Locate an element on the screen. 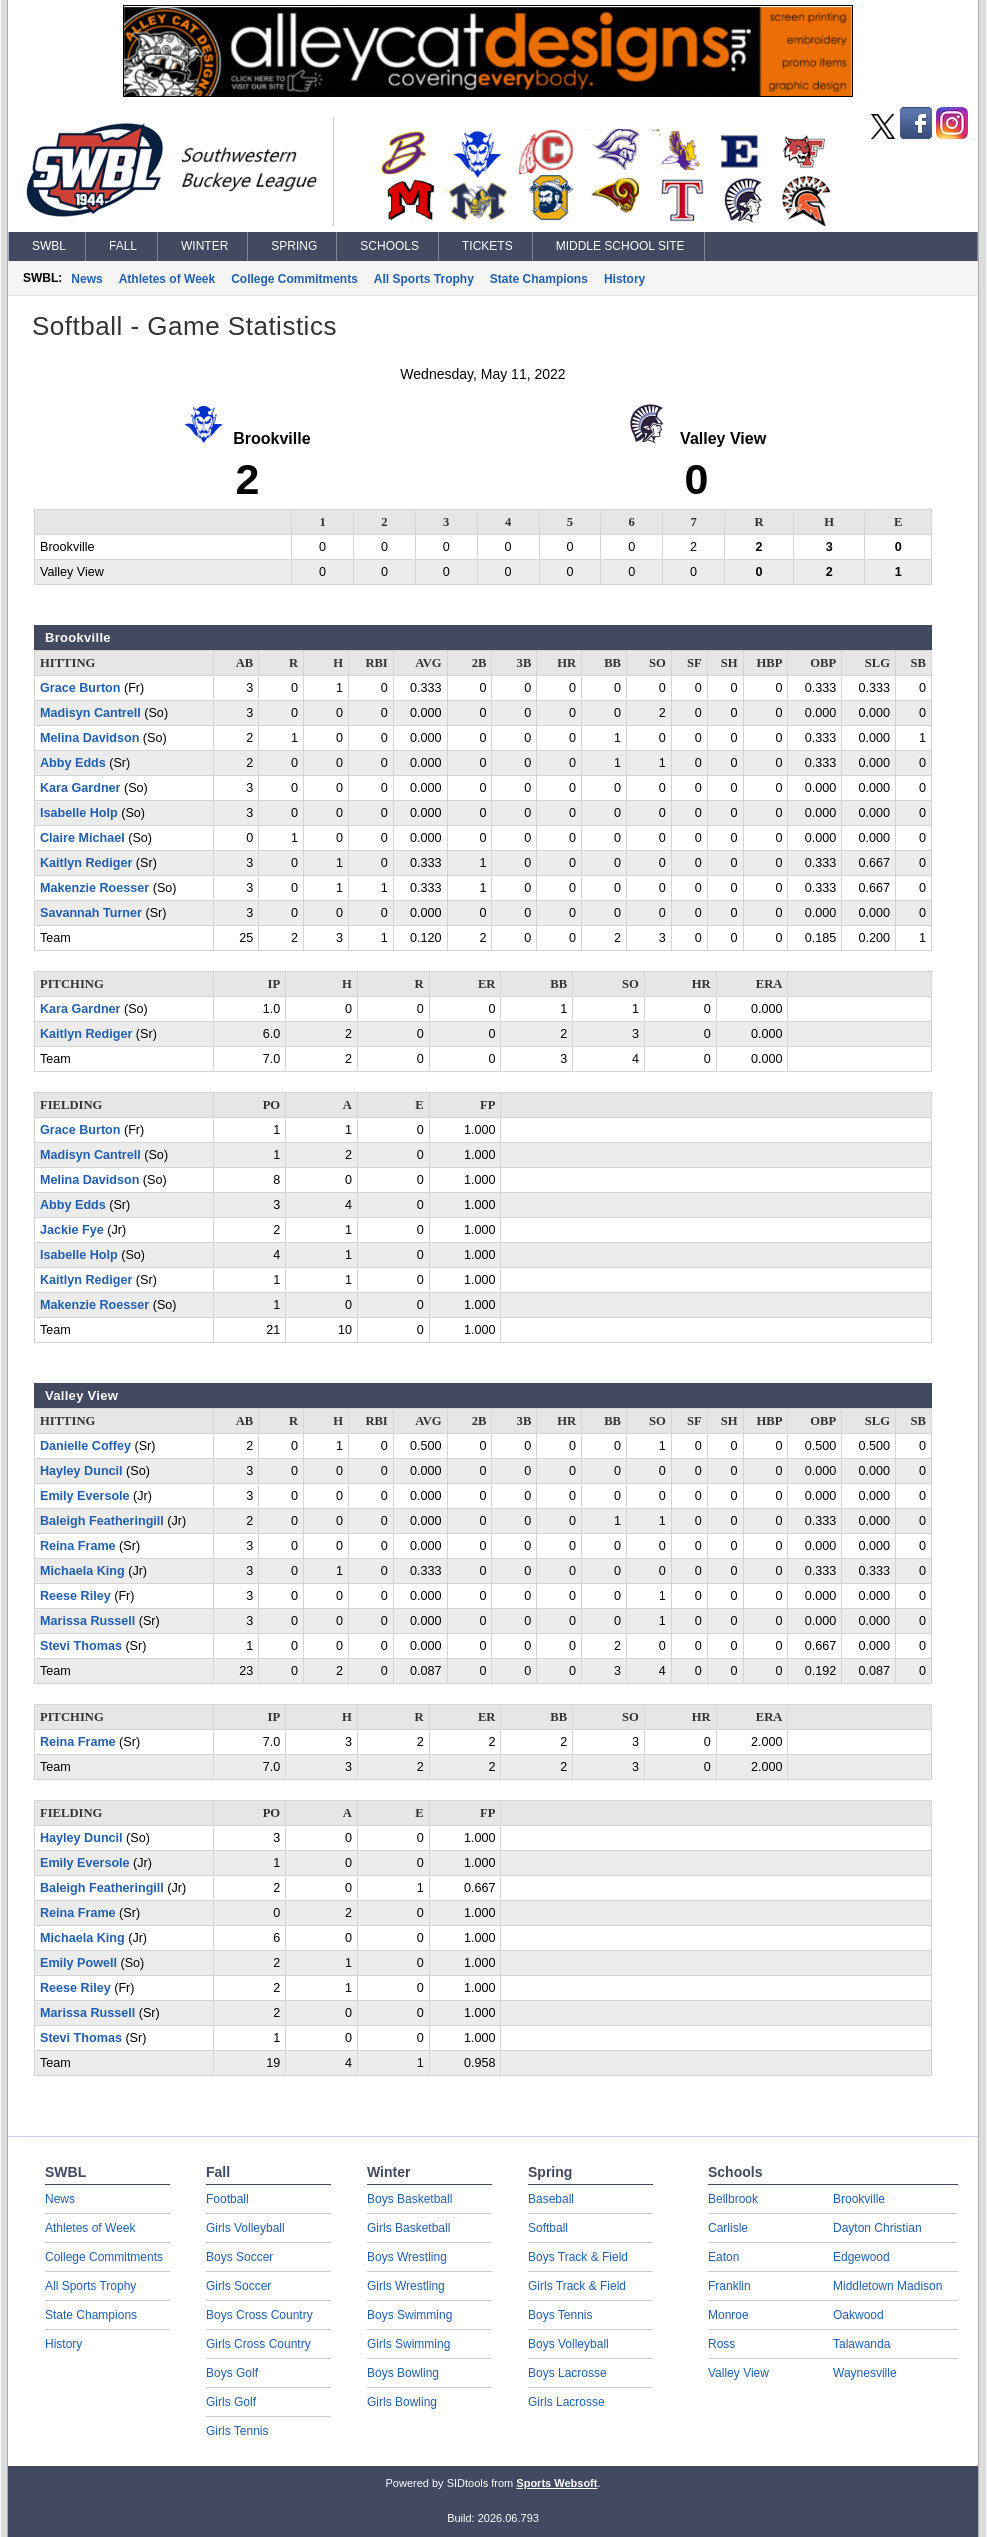 Image resolution: width=987 pixels, height=2537 pixels. Middletown Madison is located at coordinates (887, 2286).